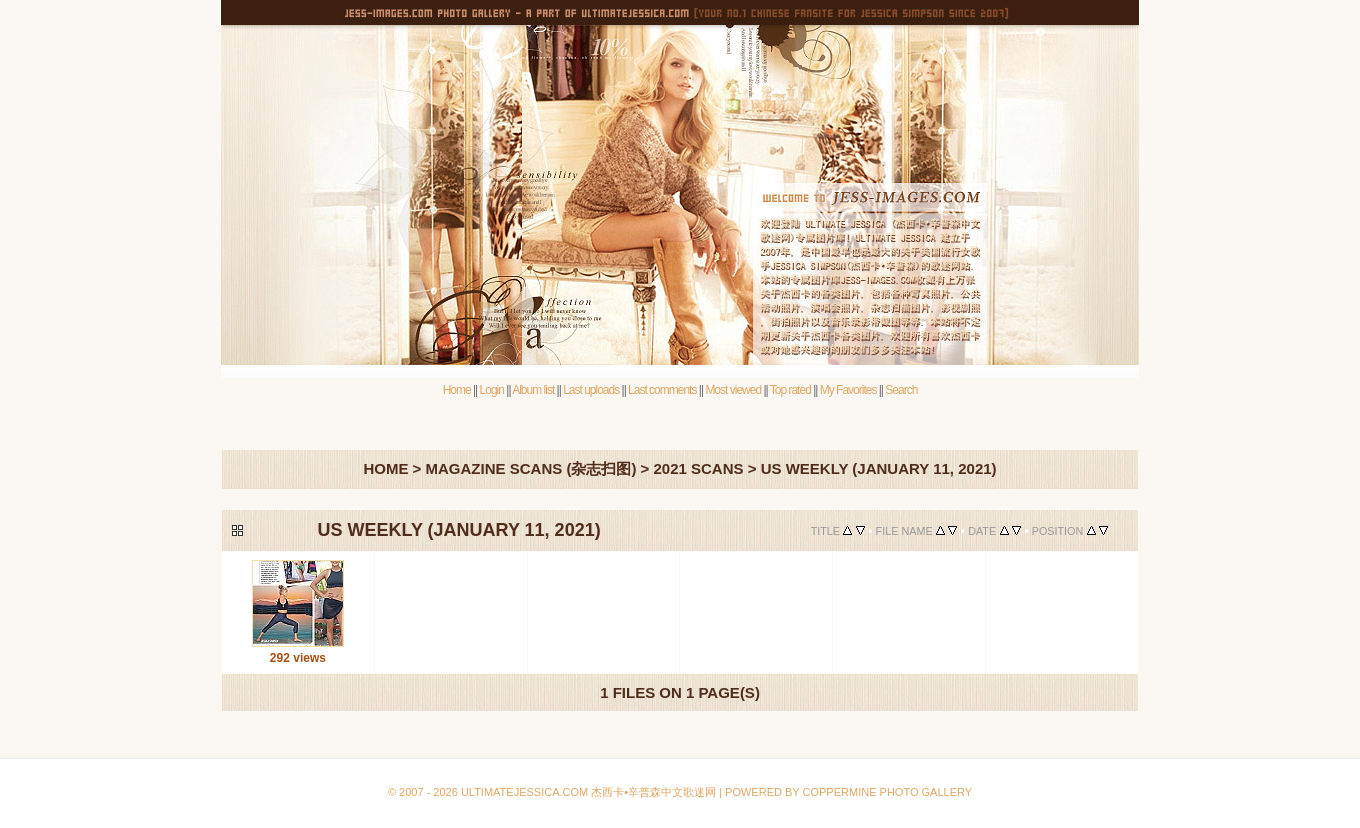 This screenshot has width=1360, height=828. Describe the element at coordinates (492, 390) in the screenshot. I see `Login` at that location.